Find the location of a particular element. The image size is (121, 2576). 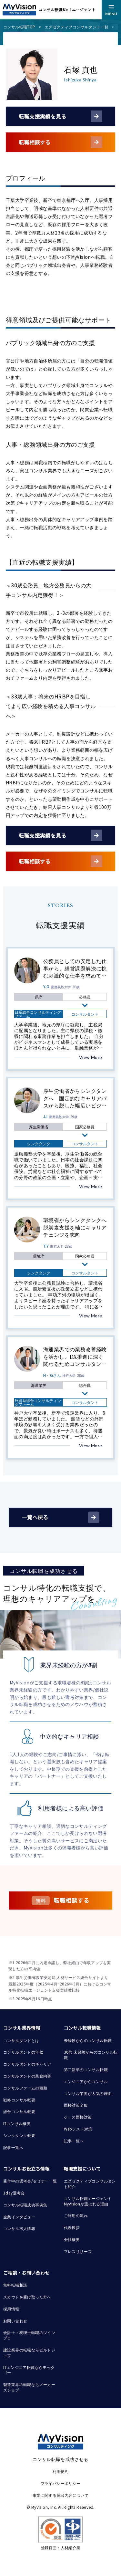

コンサルタントのキャリア is located at coordinates (27, 2064).